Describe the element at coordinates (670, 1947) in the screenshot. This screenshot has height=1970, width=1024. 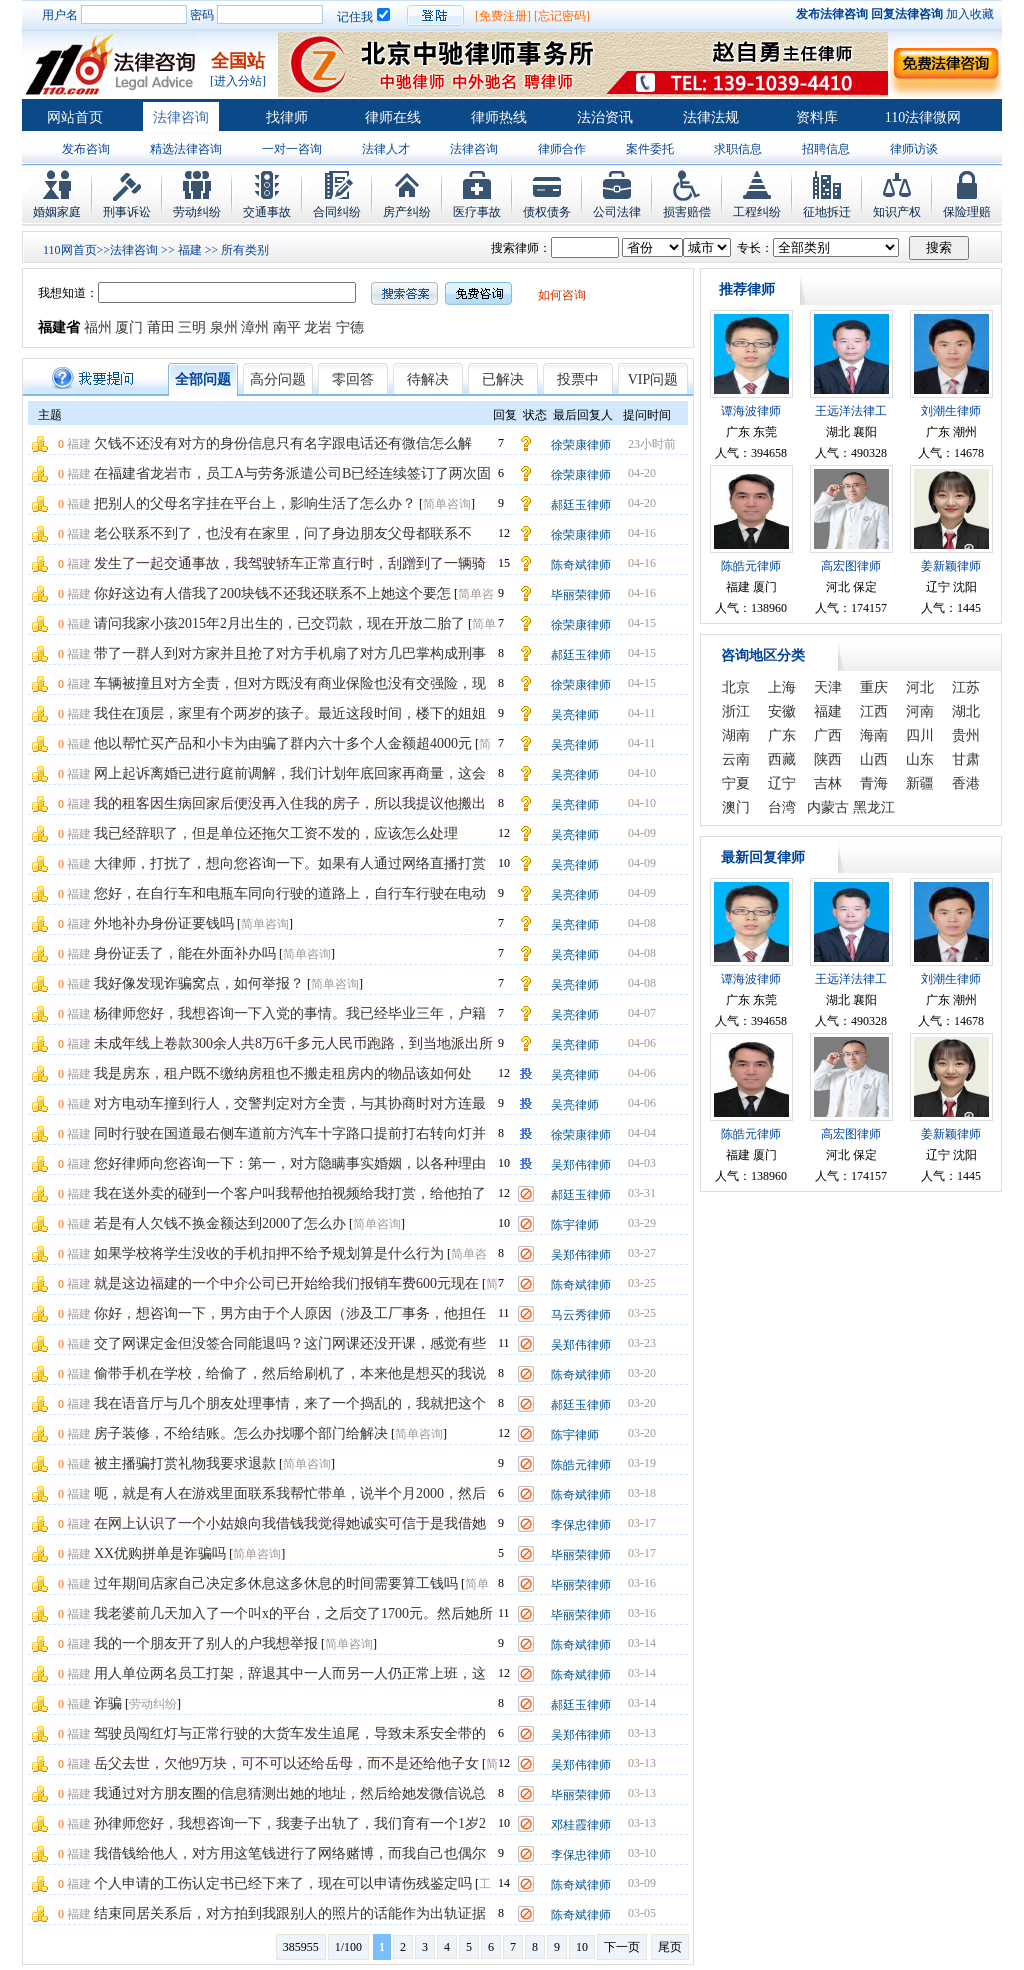
I see `尾页` at that location.